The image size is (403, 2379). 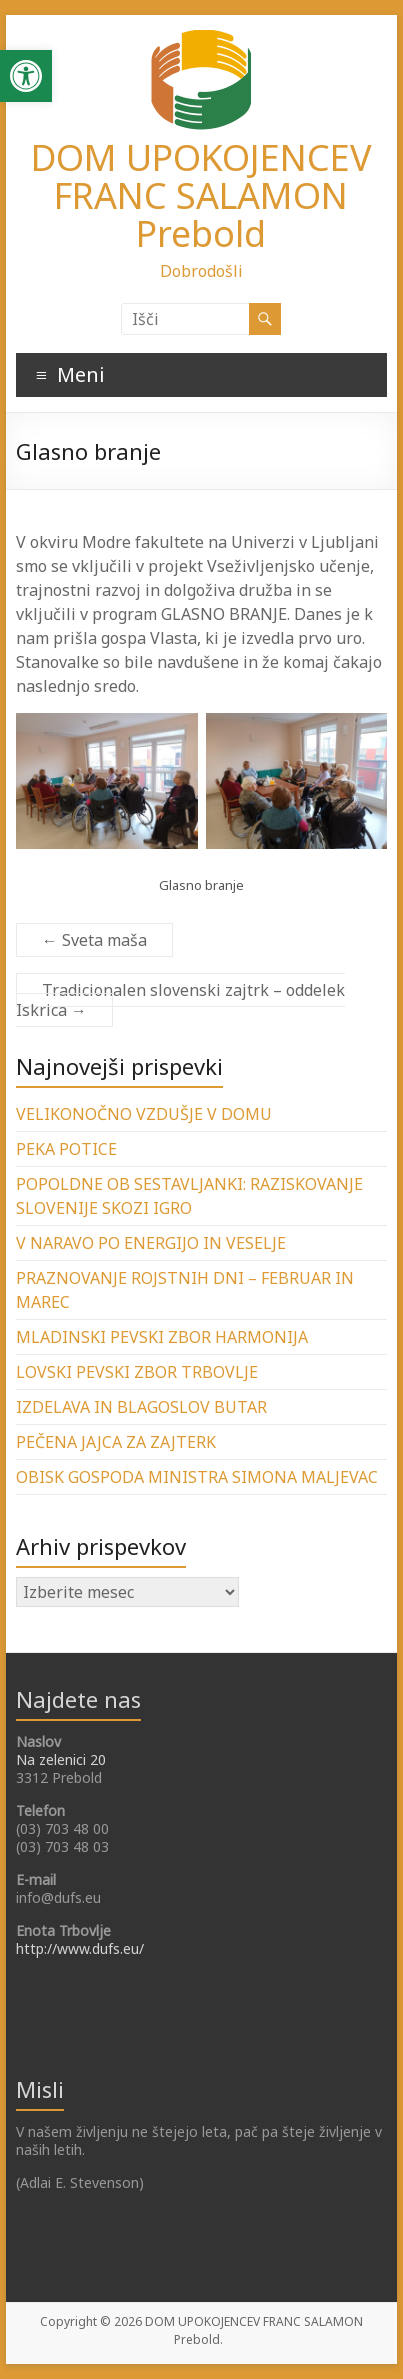 I want to click on LOVSKI PEVSKI ZBOR TRBOVLJE, so click(x=137, y=1372).